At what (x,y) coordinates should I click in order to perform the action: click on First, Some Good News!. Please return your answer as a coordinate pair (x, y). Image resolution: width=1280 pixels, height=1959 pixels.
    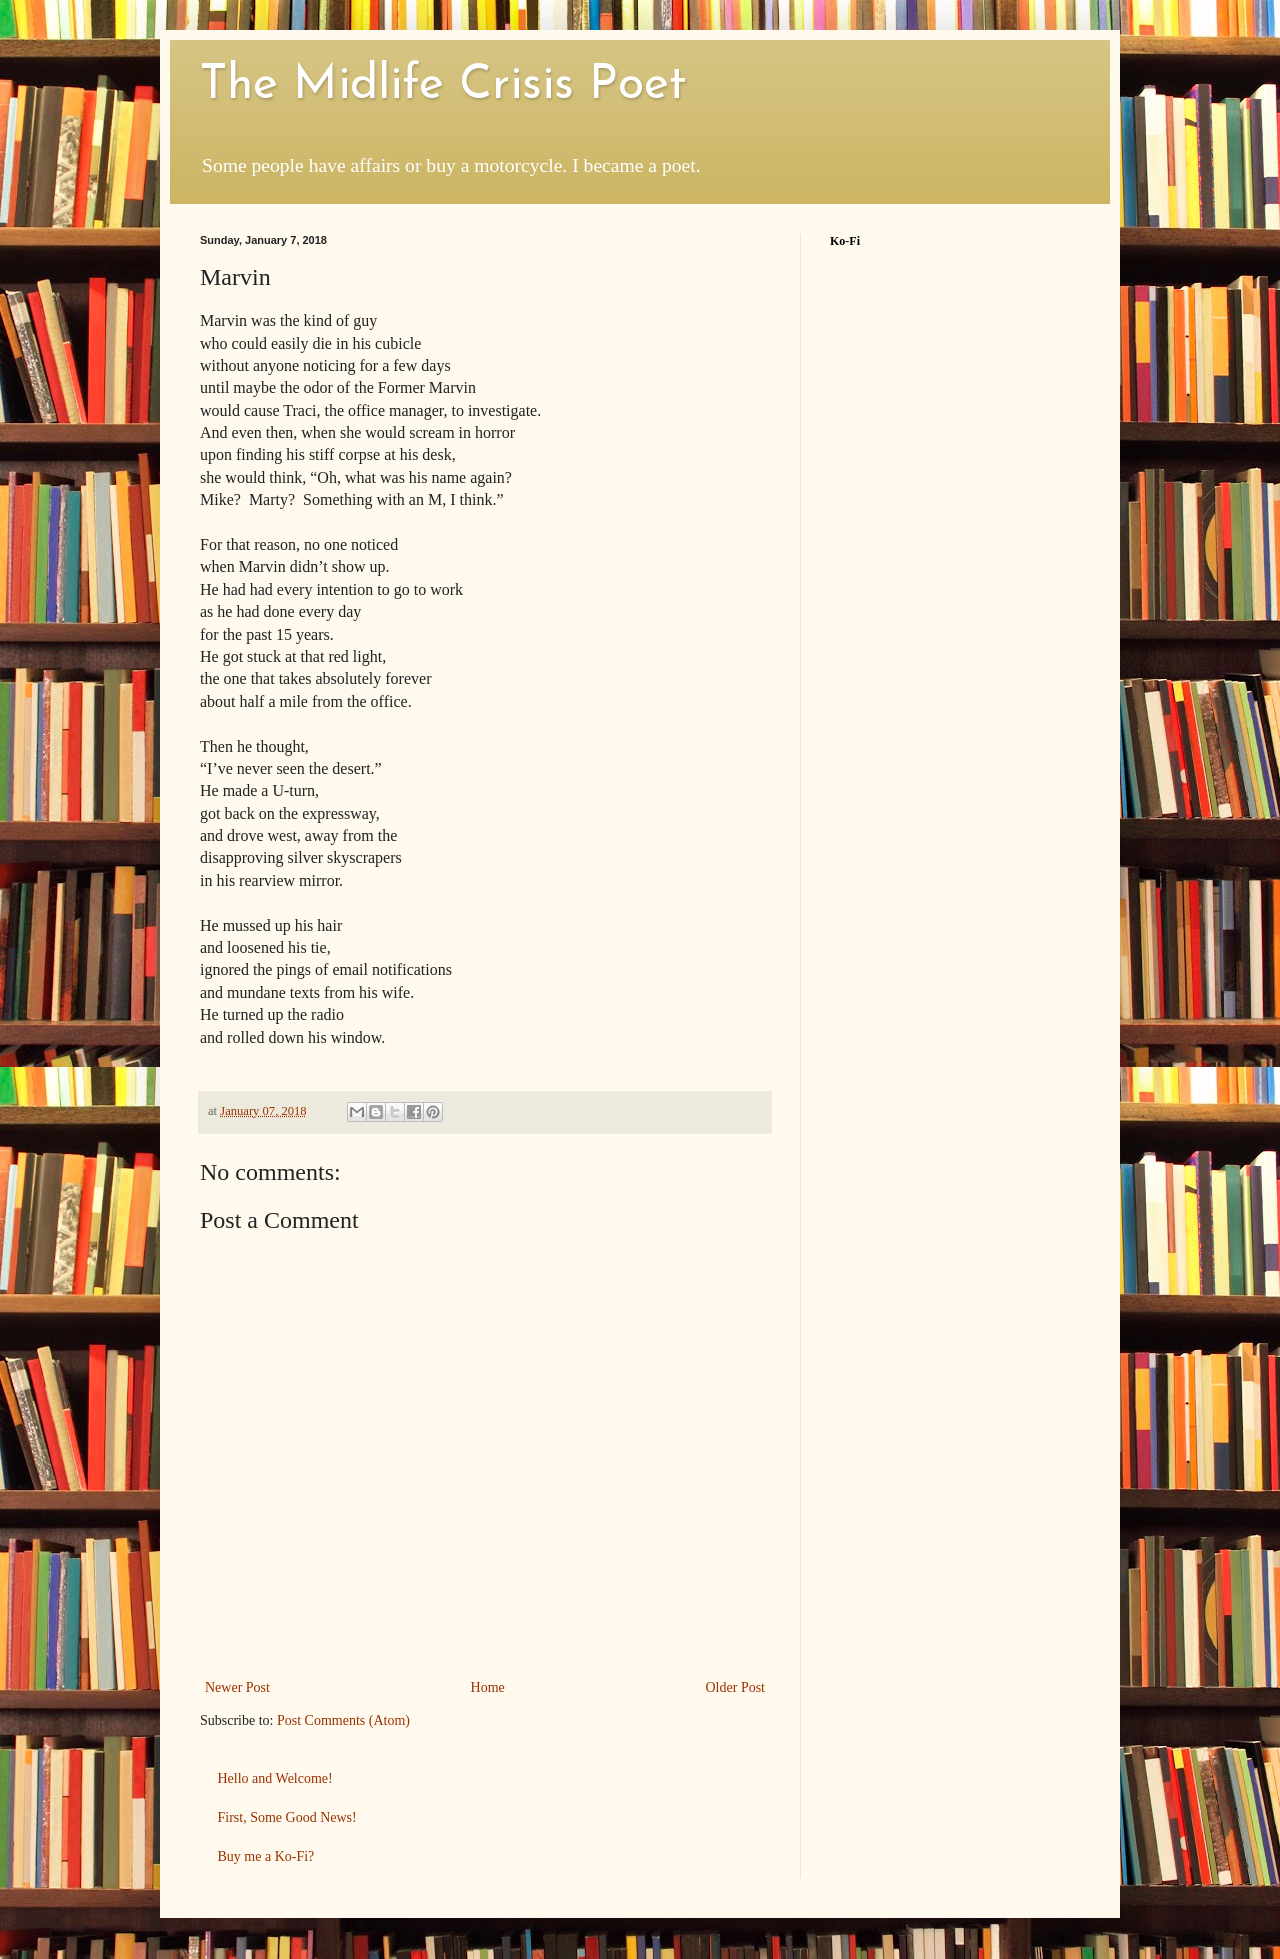
    Looking at the image, I should click on (287, 1817).